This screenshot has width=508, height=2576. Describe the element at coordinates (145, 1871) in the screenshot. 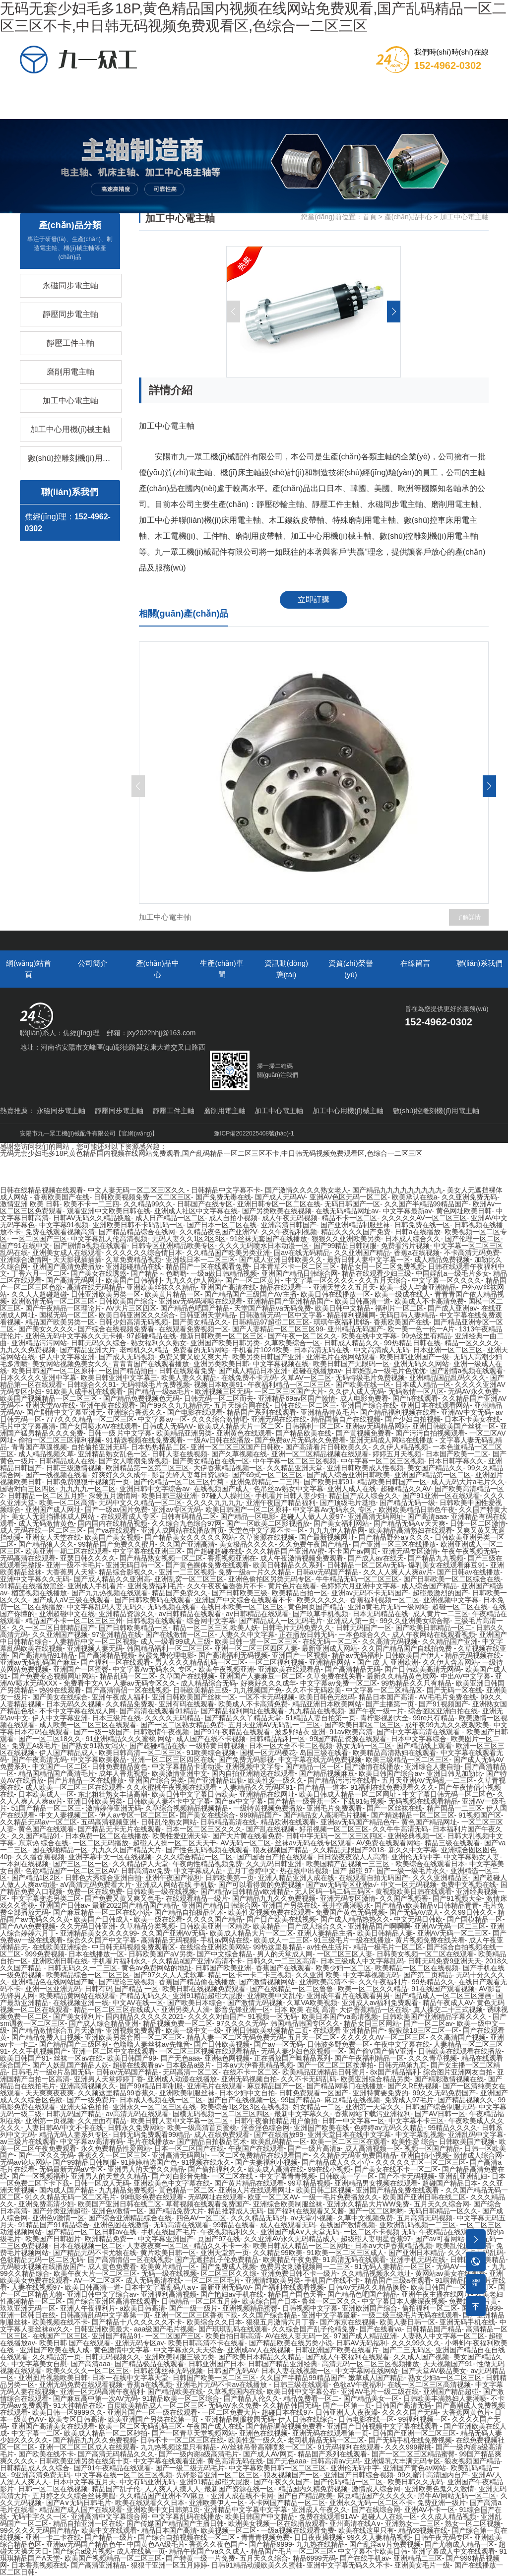

I see `日韩高清av免费` at that location.